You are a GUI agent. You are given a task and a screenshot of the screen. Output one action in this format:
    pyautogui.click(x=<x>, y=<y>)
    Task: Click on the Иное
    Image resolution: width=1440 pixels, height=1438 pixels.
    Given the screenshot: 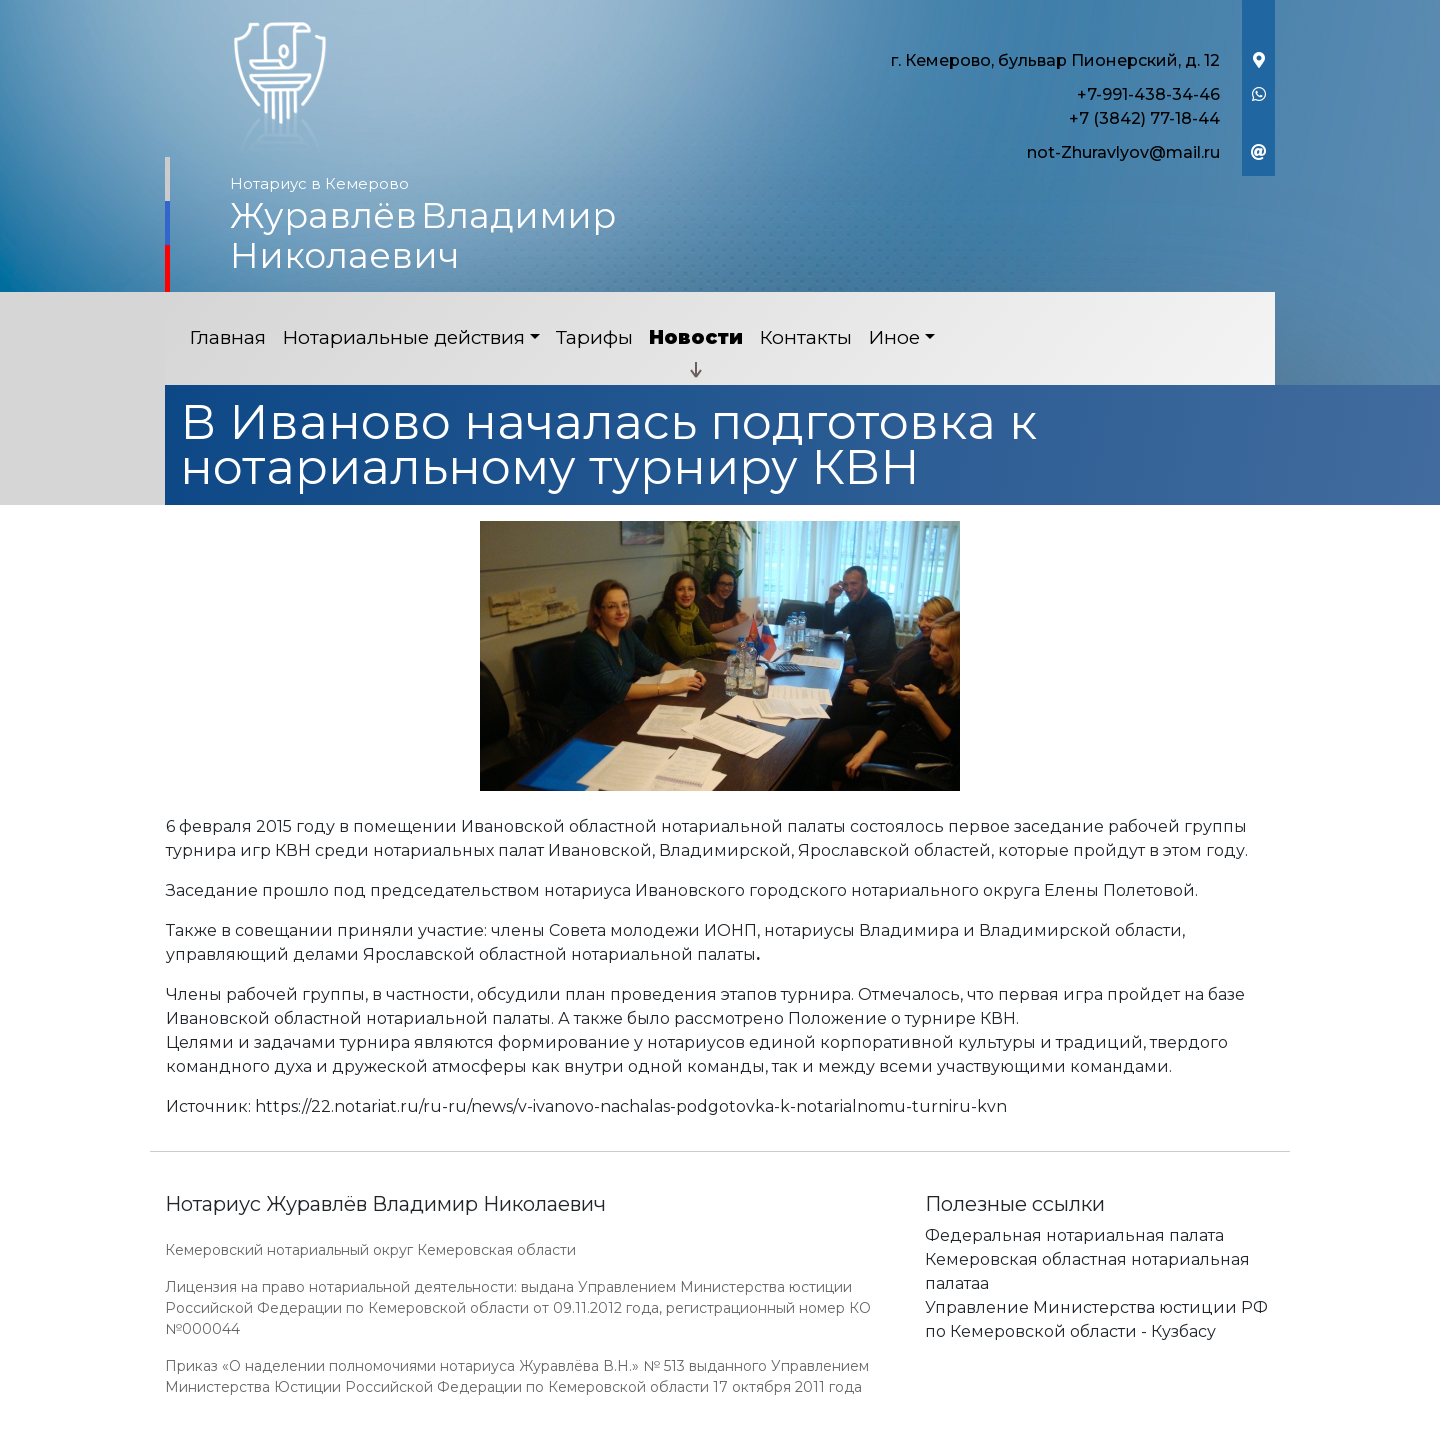 What is the action you would take?
    pyautogui.click(x=894, y=337)
    